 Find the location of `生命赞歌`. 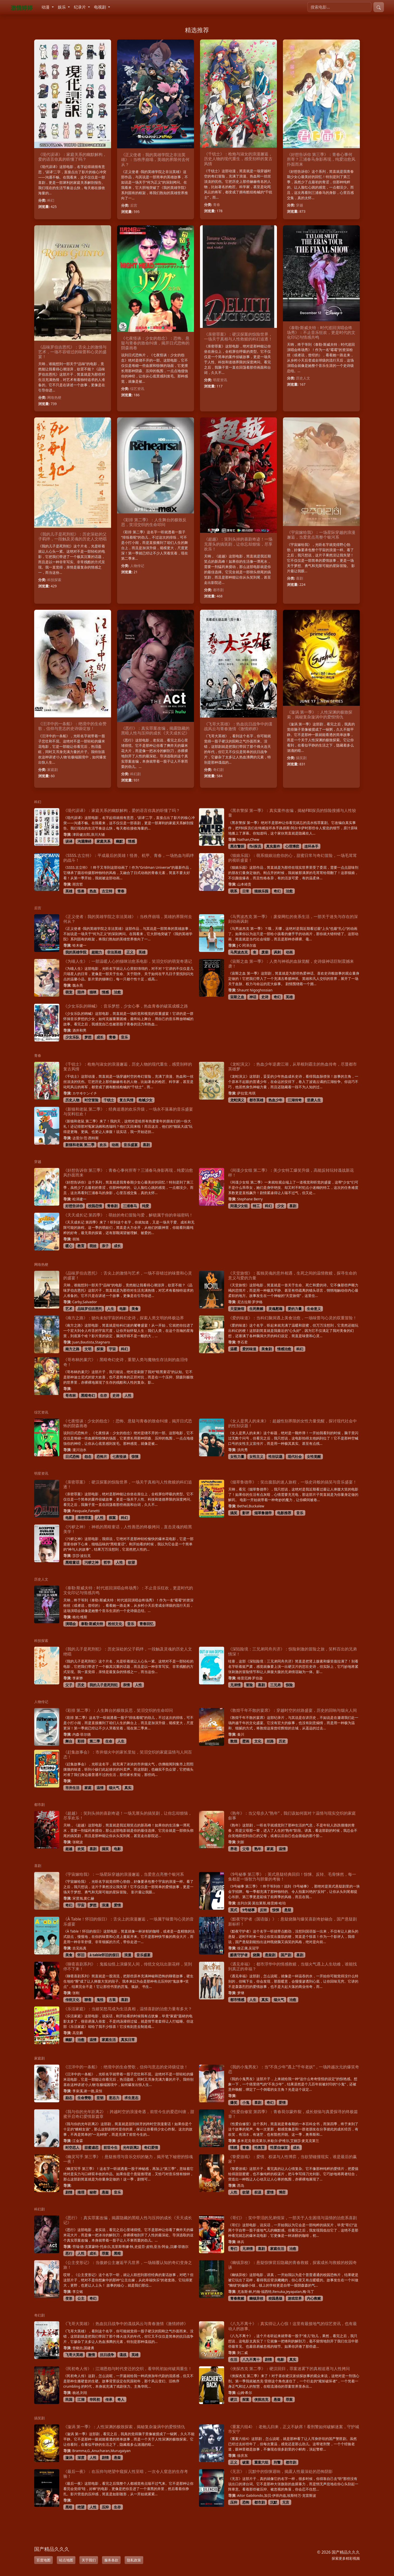

生命赞歌 is located at coordinates (84, 2097).